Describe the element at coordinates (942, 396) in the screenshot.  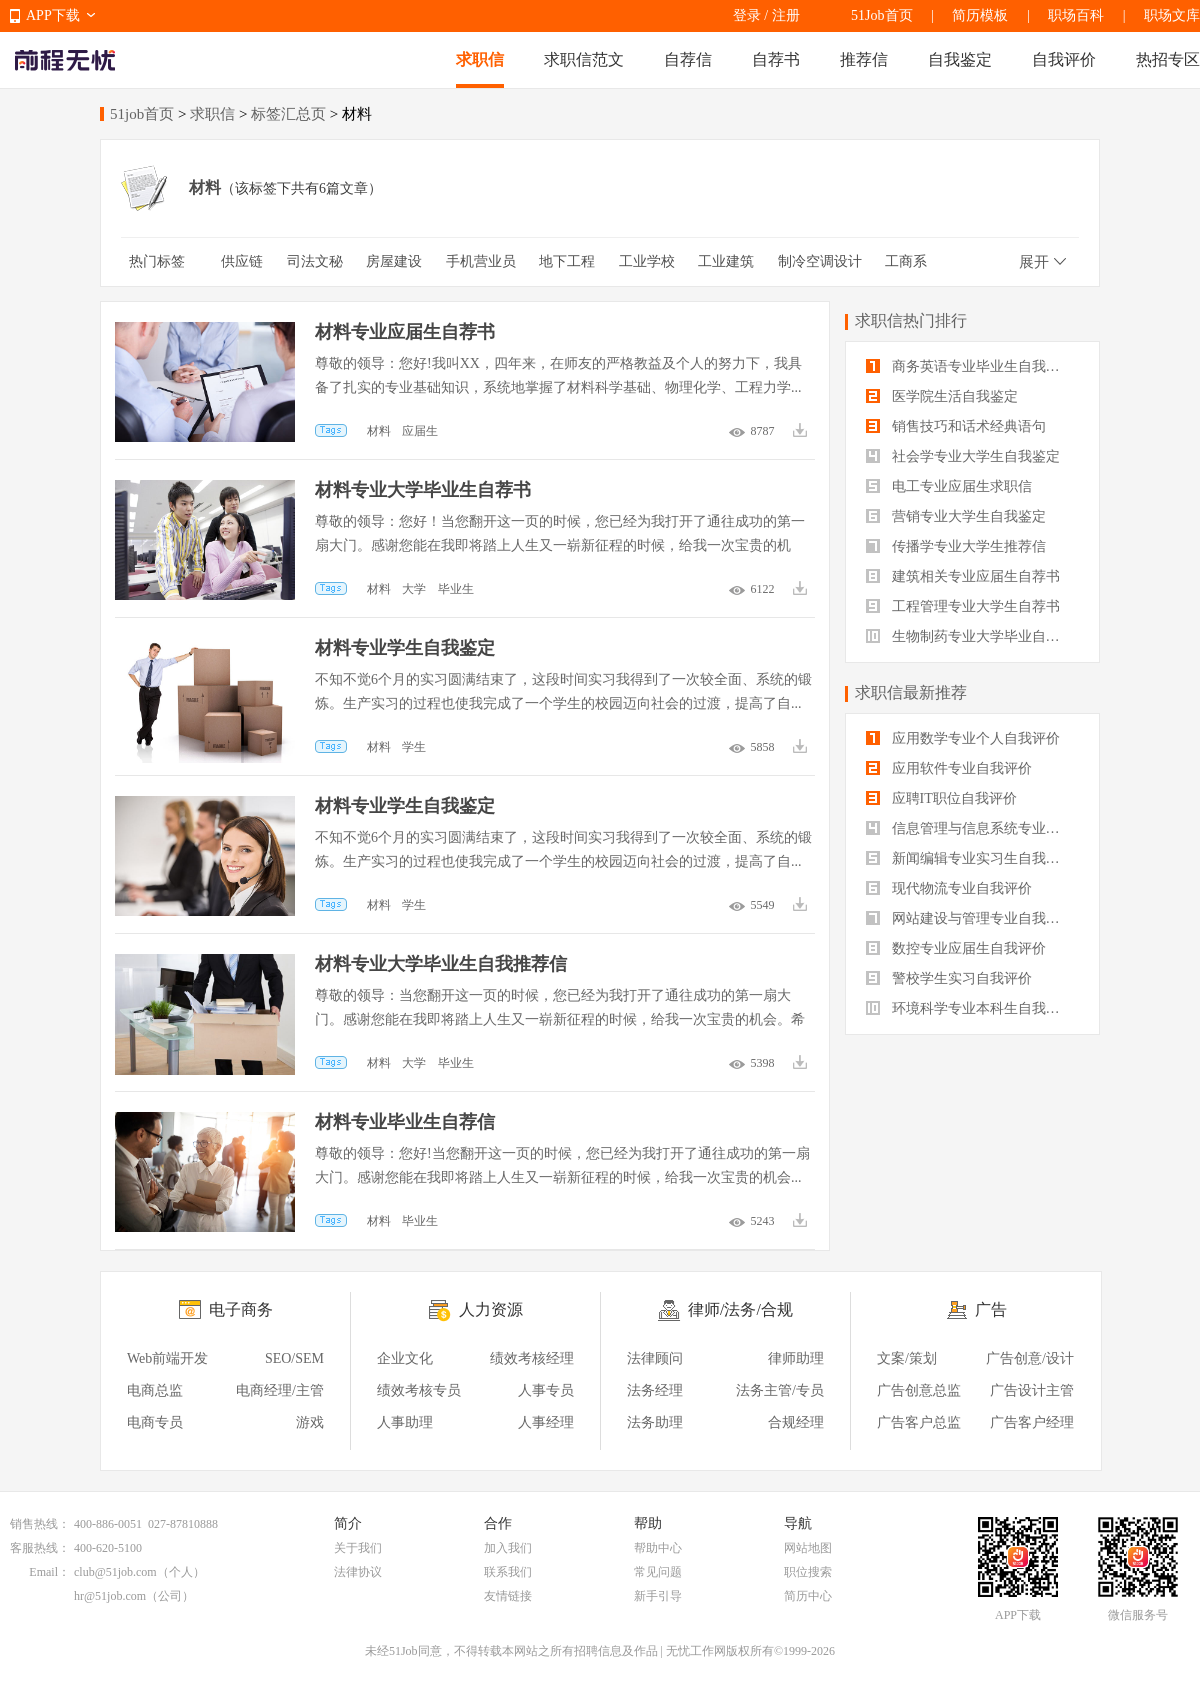
I see `医学院生活自我鉴定` at that location.